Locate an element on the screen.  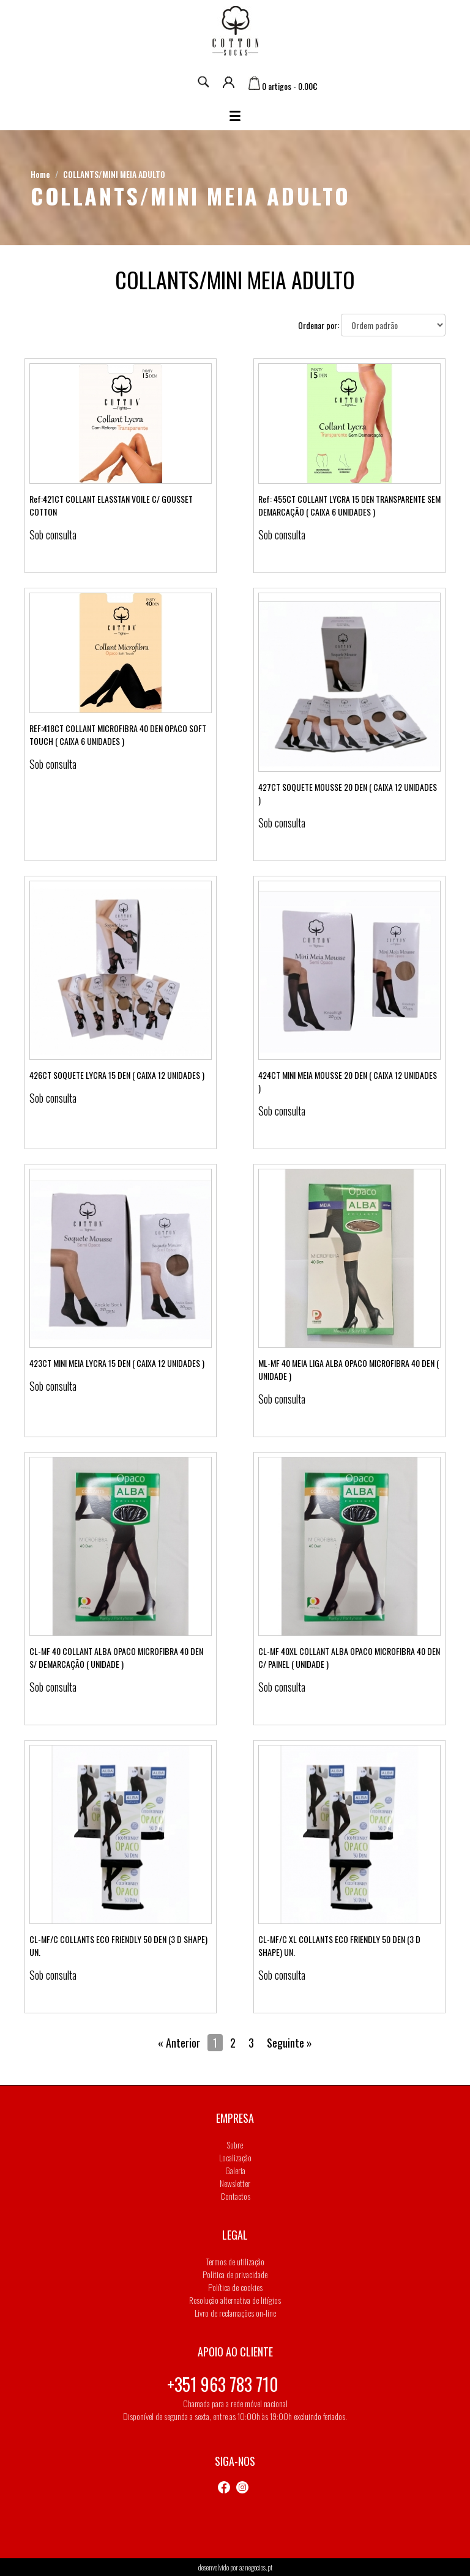
Newsletter is located at coordinates (235, 2183).